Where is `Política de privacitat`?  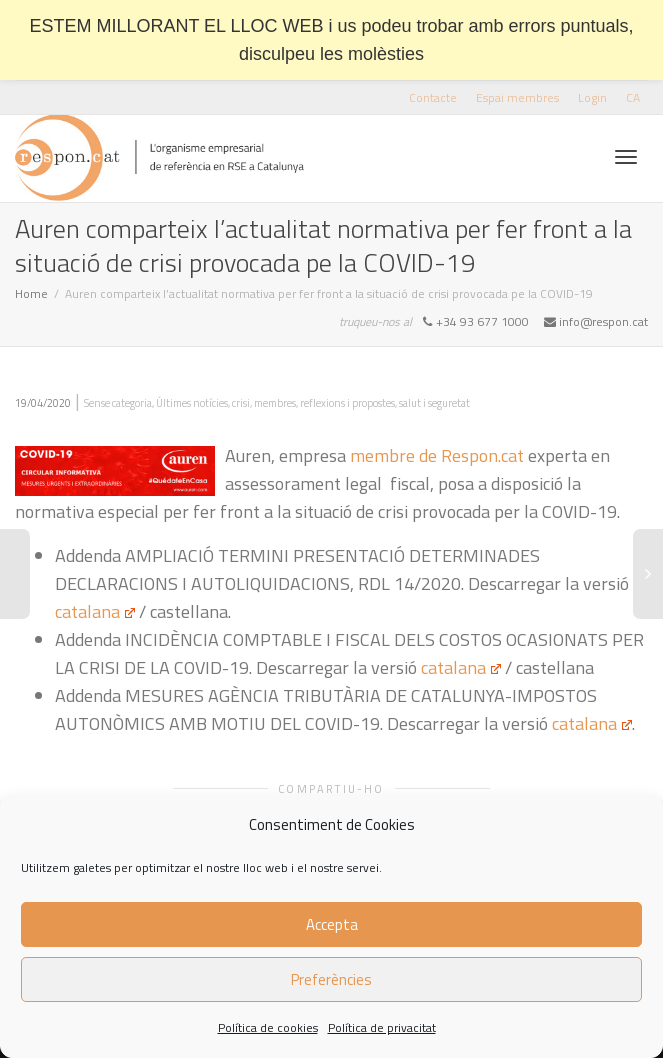
Política de privacitat is located at coordinates (382, 1027).